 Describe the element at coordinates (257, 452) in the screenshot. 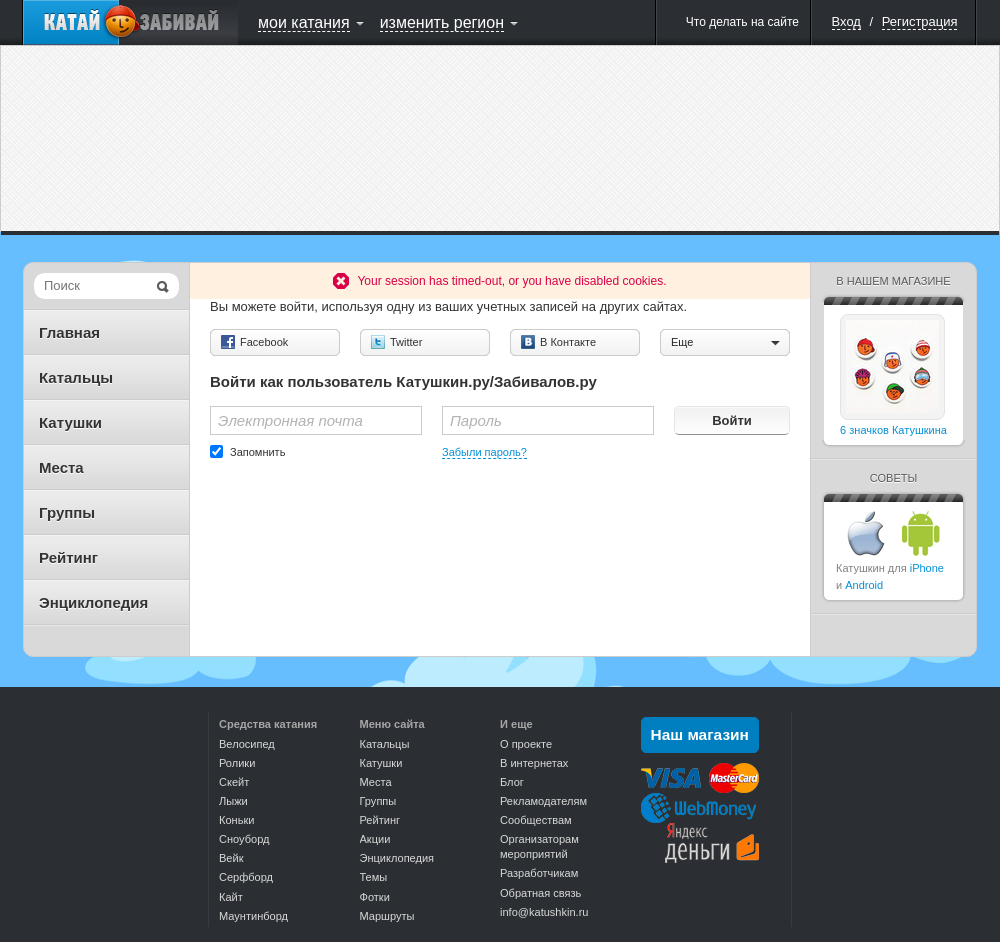

I see `Запомнить` at that location.